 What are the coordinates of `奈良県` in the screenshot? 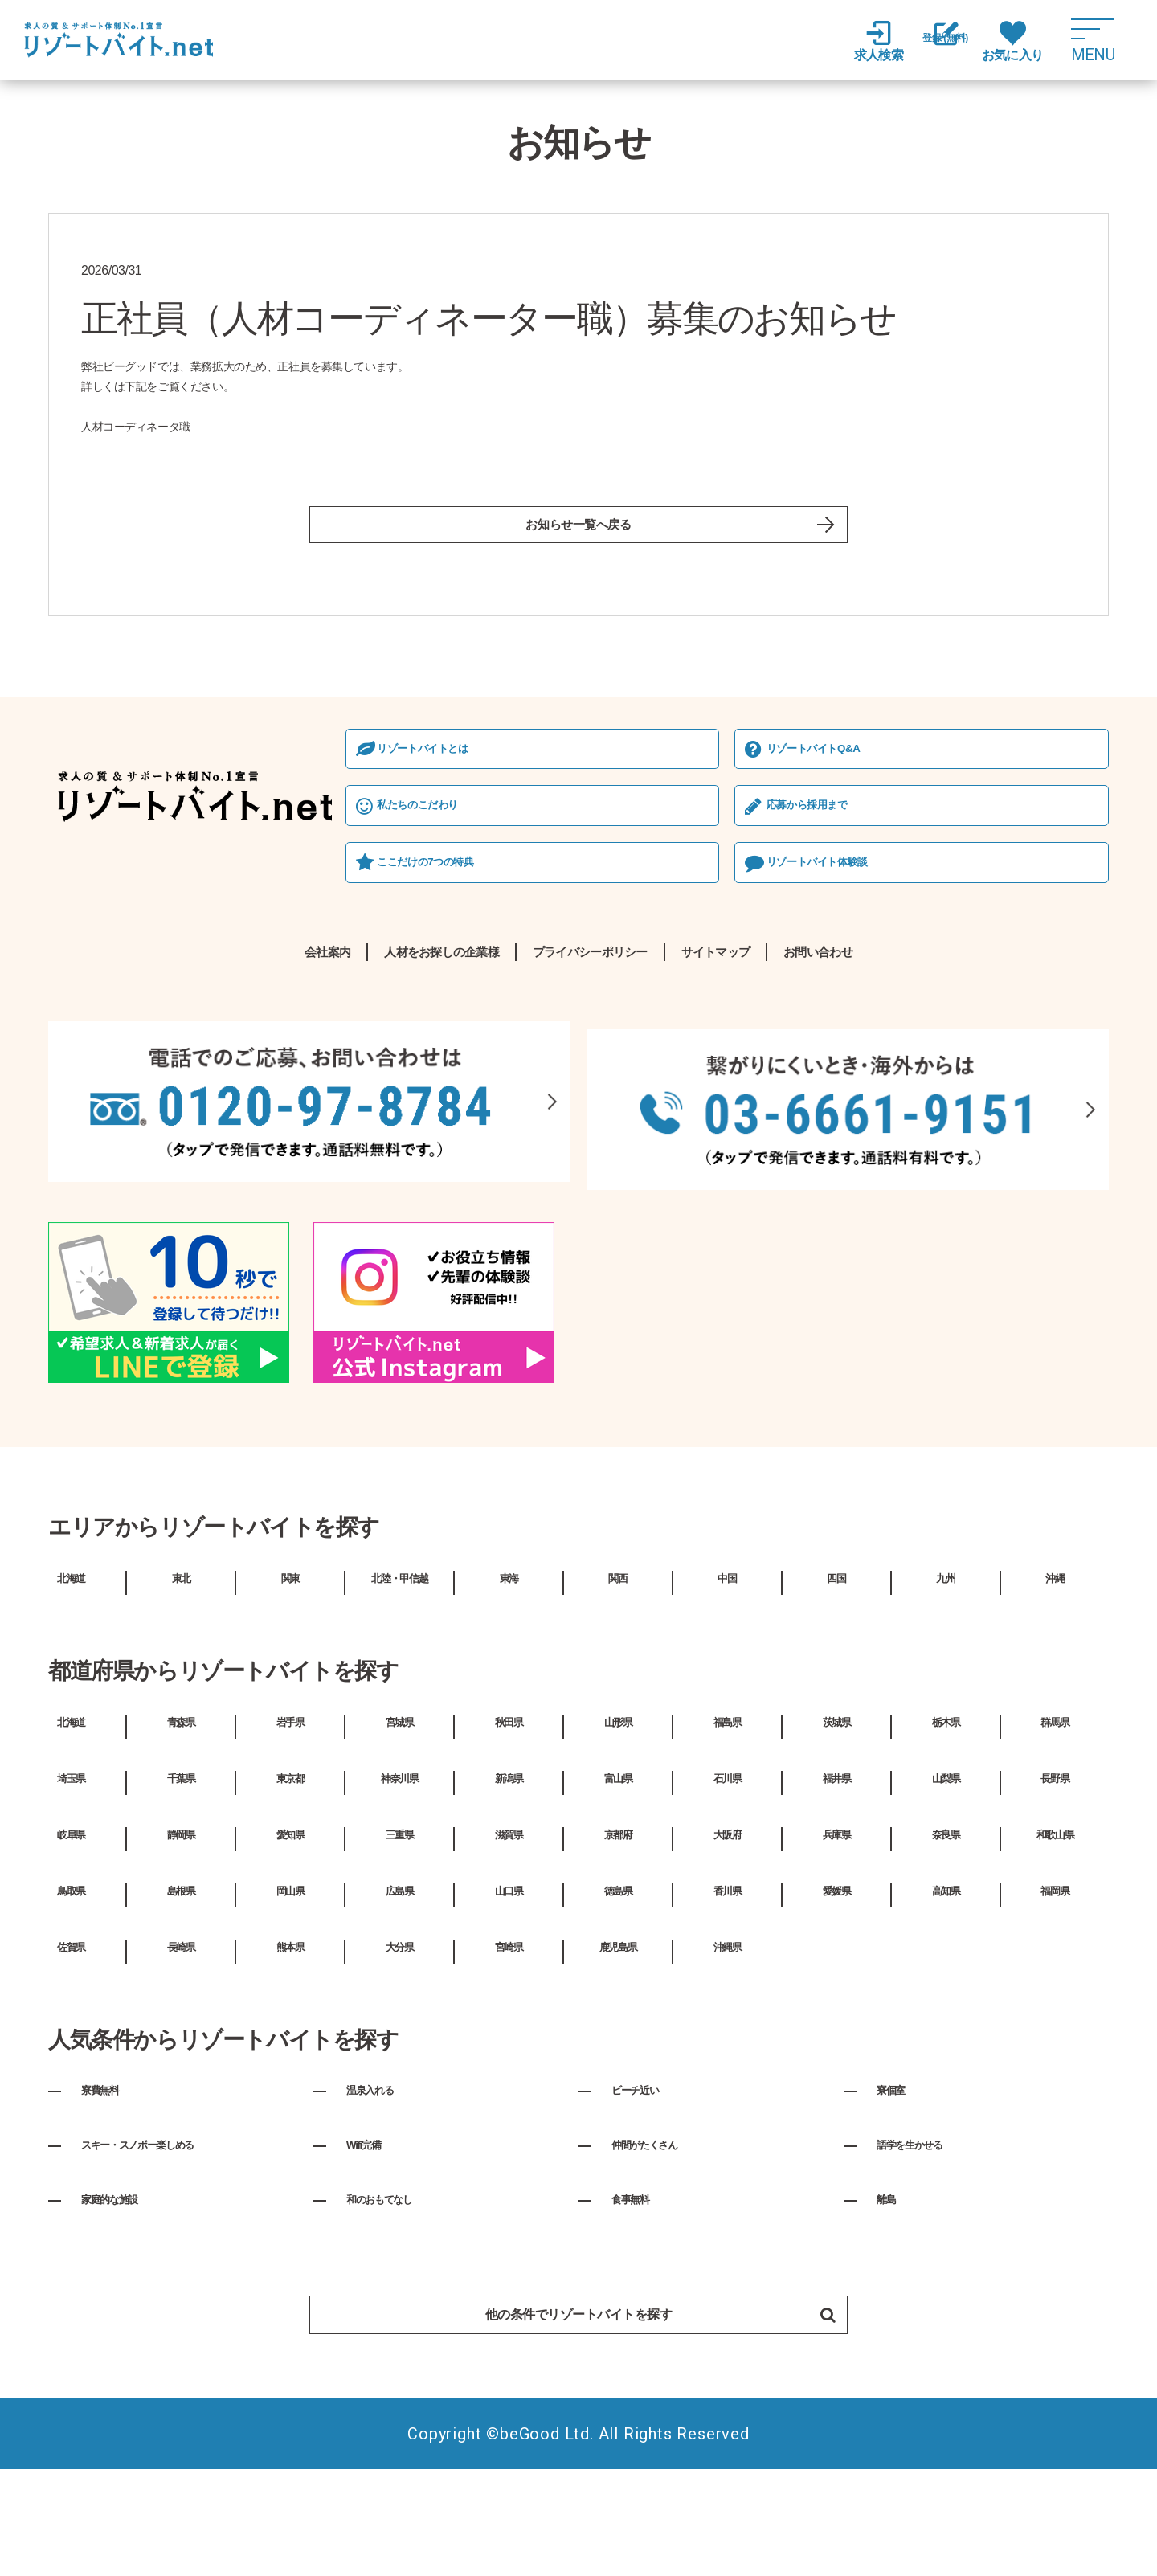 It's located at (945, 1928).